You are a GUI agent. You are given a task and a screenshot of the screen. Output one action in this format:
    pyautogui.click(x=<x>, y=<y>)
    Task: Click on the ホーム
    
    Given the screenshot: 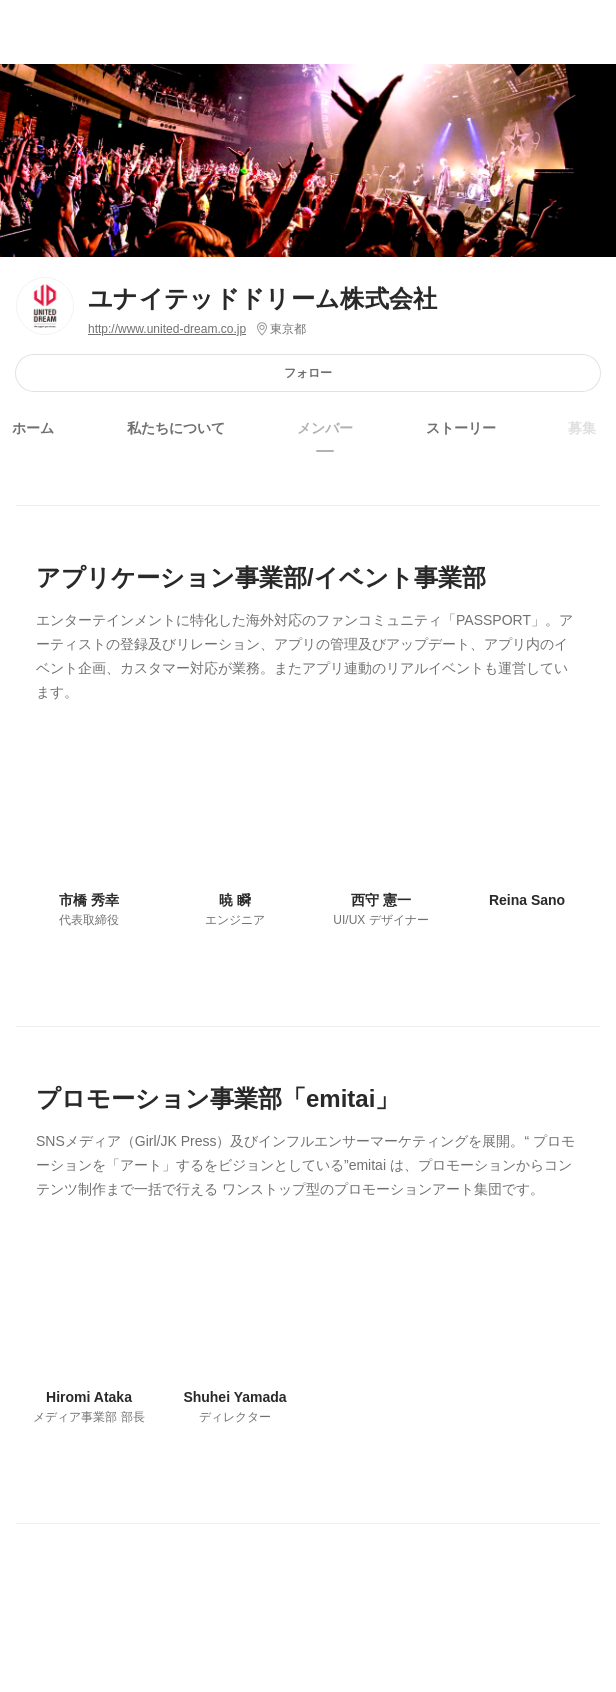 What is the action you would take?
    pyautogui.click(x=33, y=428)
    